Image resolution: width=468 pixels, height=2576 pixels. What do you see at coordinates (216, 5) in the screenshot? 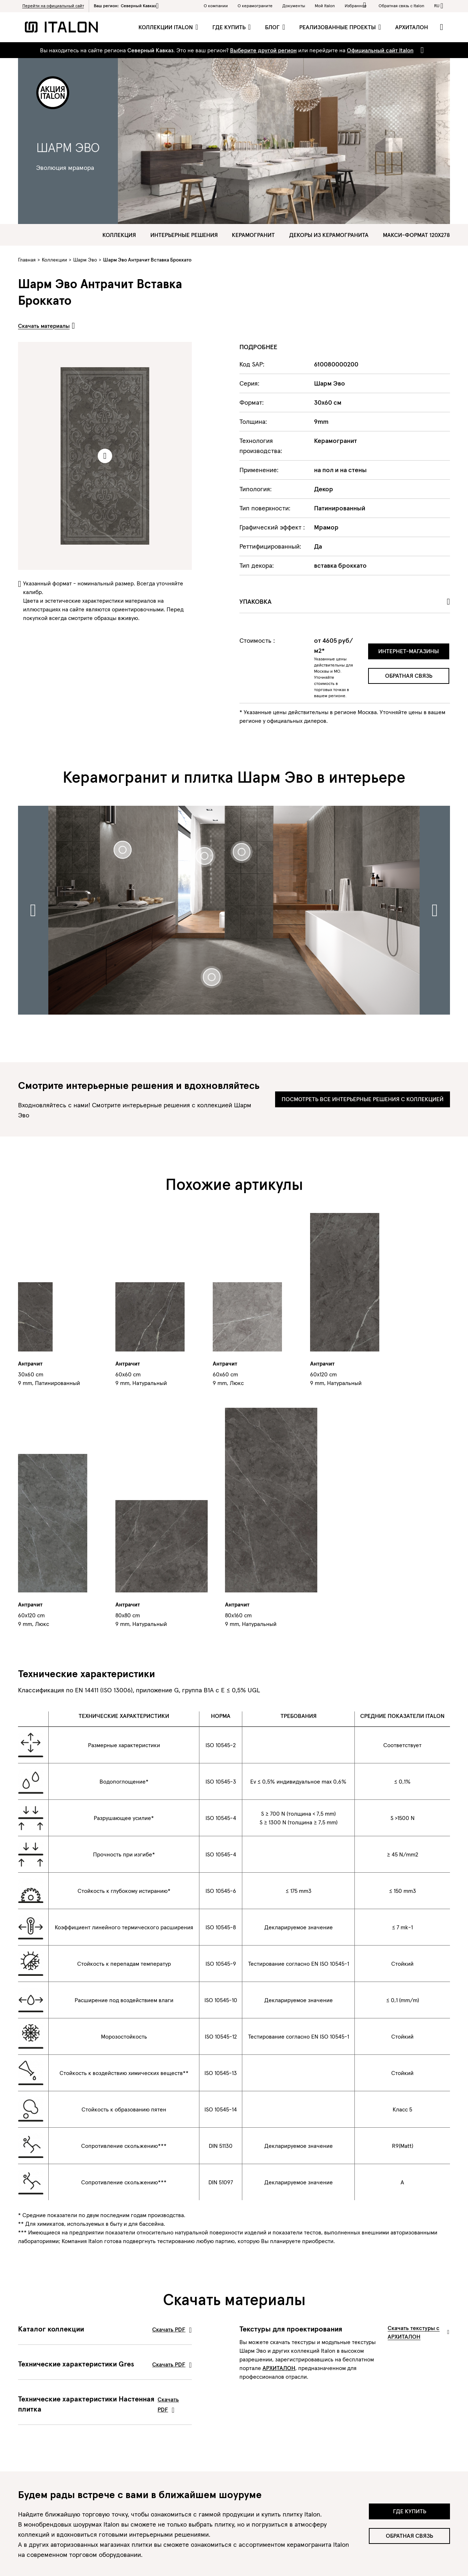
I see `О компании` at bounding box center [216, 5].